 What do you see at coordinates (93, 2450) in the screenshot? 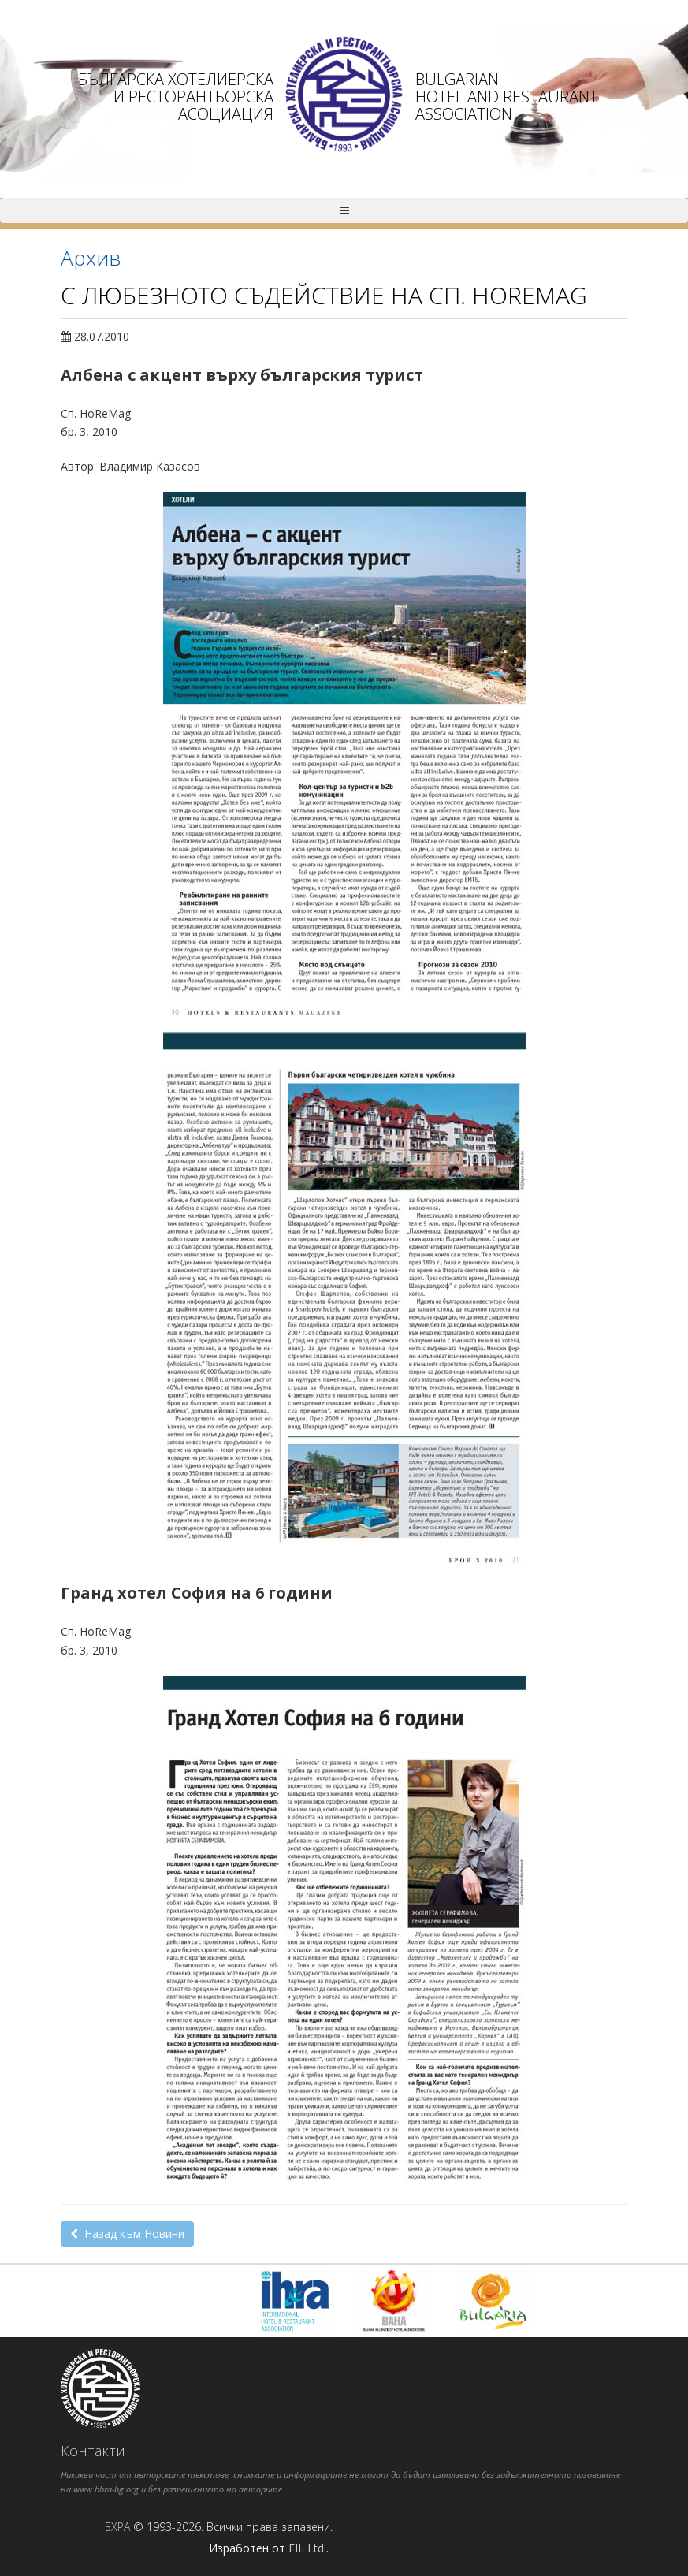
I see `Контакти` at bounding box center [93, 2450].